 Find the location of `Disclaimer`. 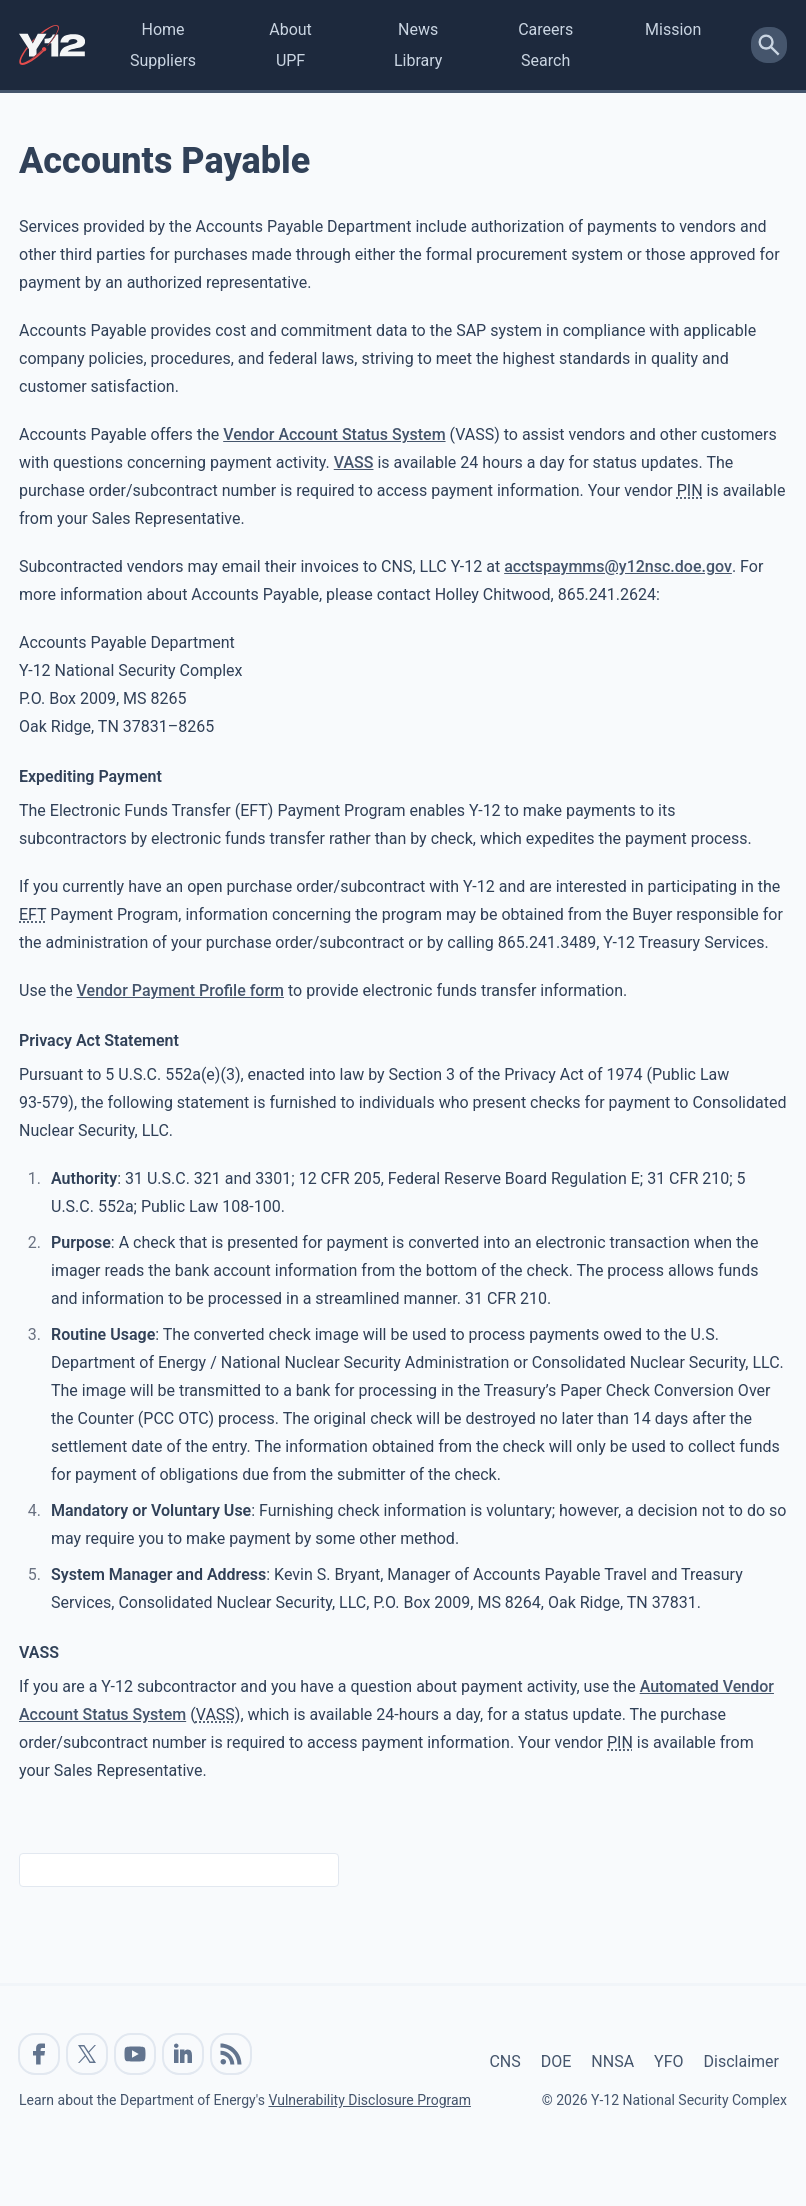

Disclaimer is located at coordinates (741, 2061).